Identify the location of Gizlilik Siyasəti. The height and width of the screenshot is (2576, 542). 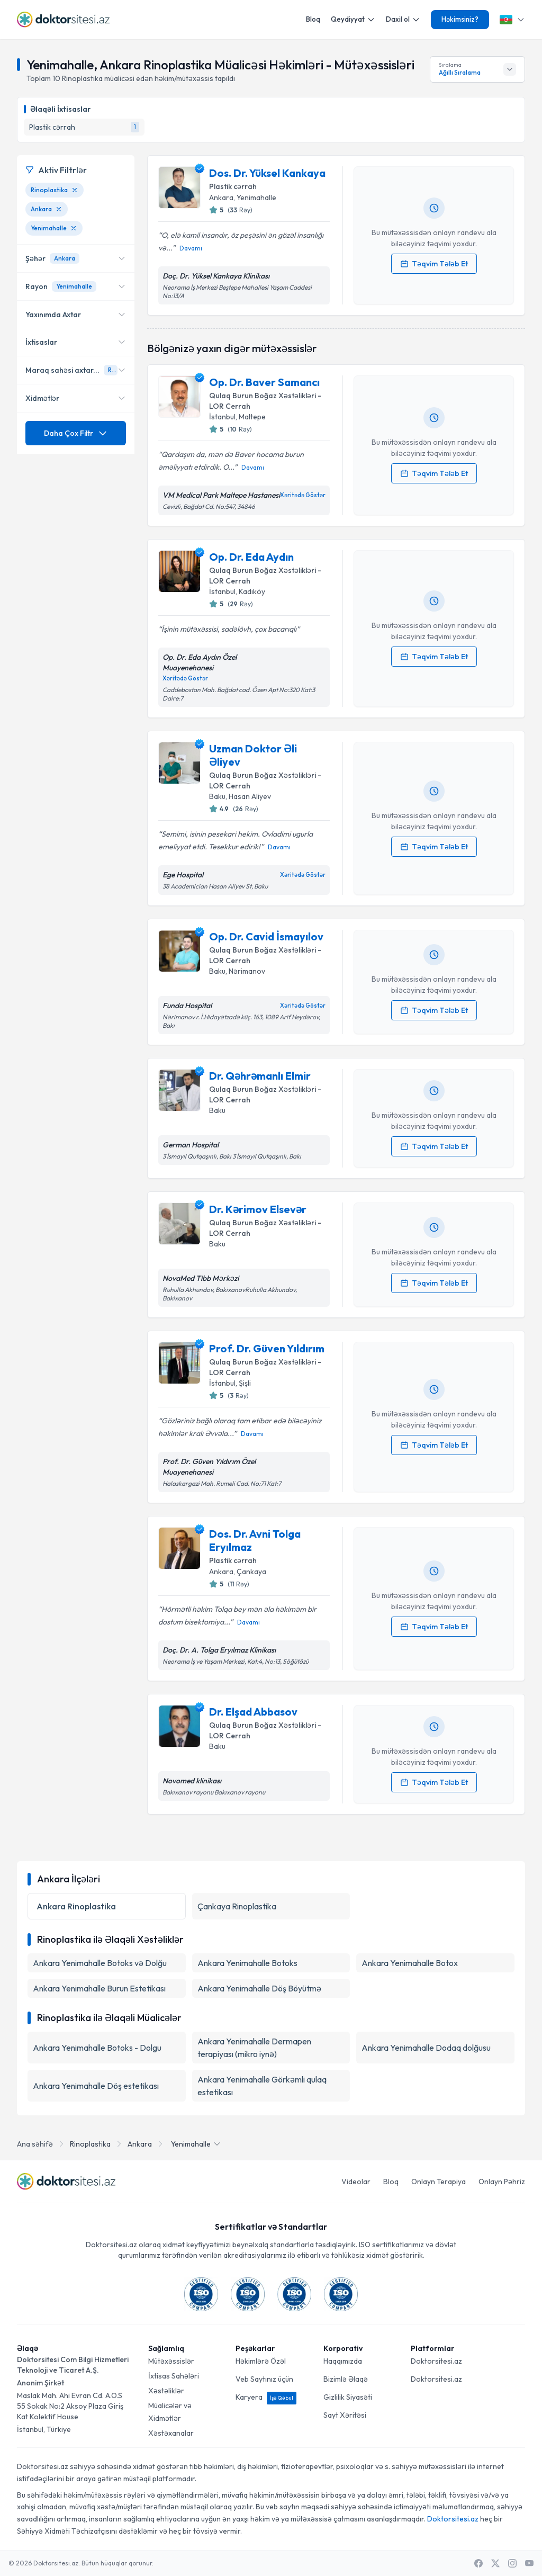
(347, 2397).